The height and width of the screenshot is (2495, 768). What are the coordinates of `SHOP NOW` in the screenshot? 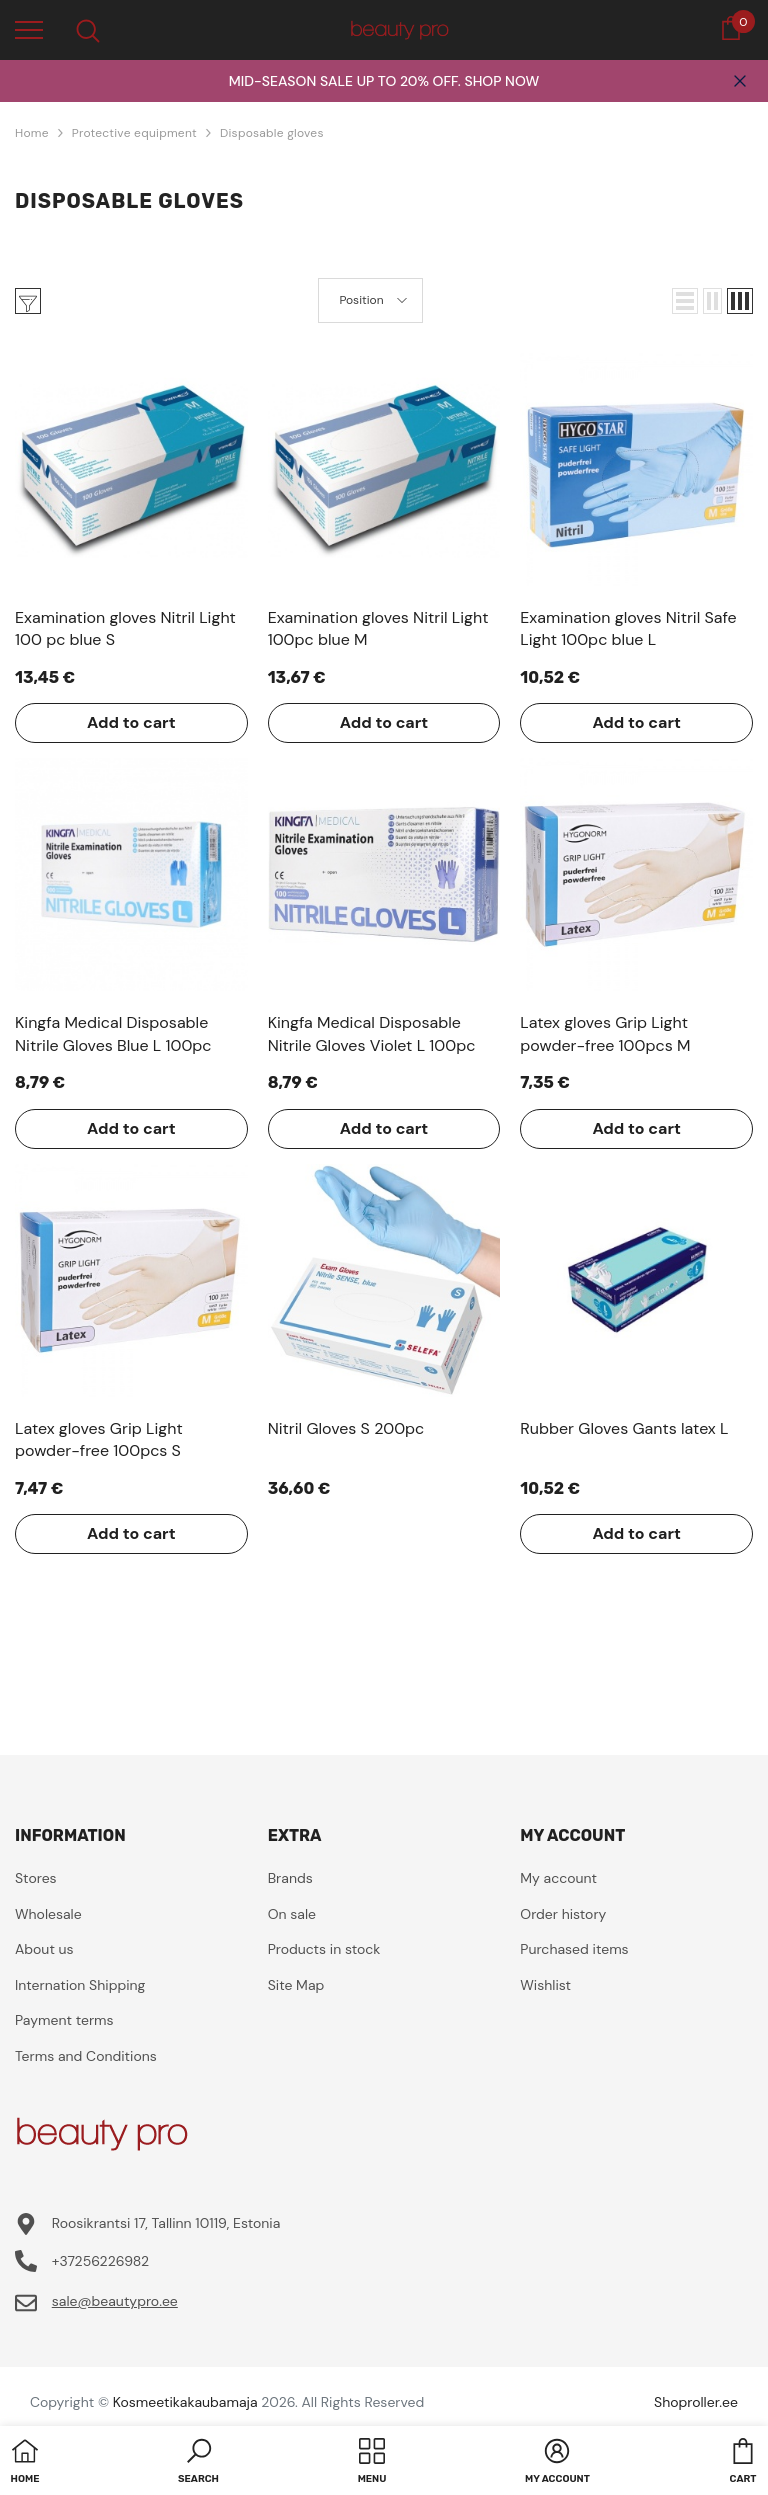 It's located at (501, 81).